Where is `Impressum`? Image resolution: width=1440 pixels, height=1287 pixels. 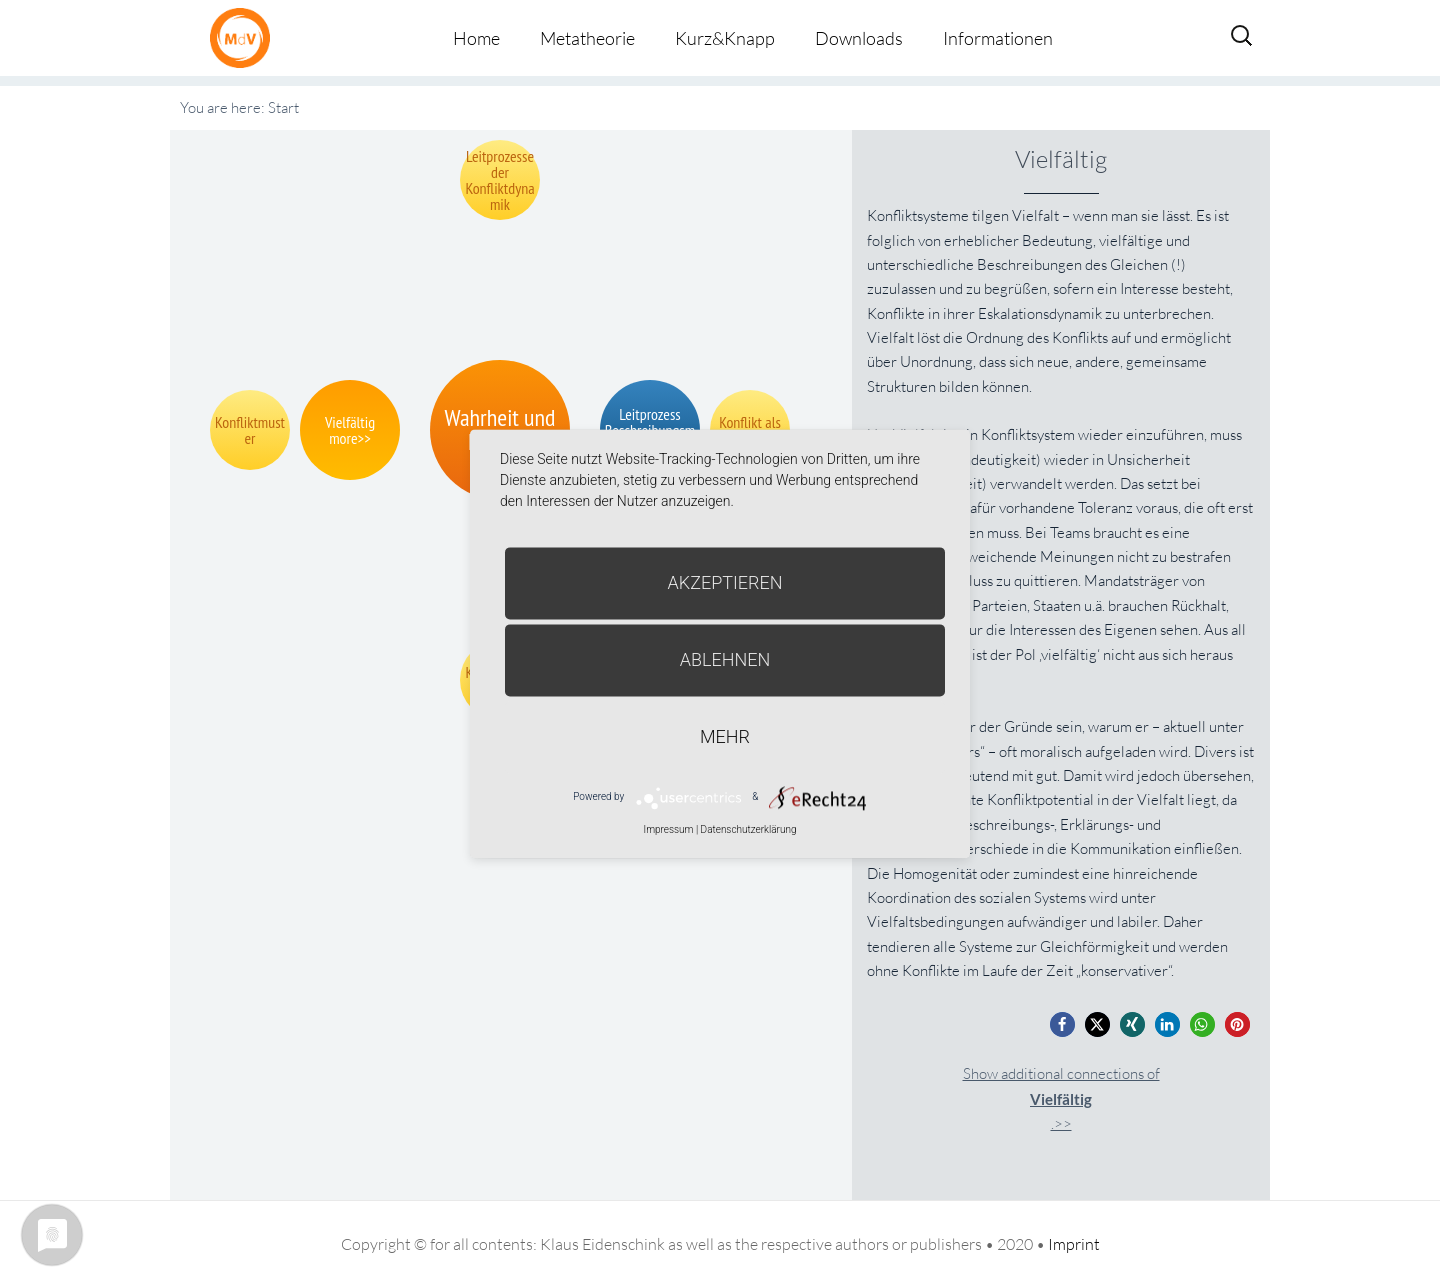 Impressum is located at coordinates (668, 829).